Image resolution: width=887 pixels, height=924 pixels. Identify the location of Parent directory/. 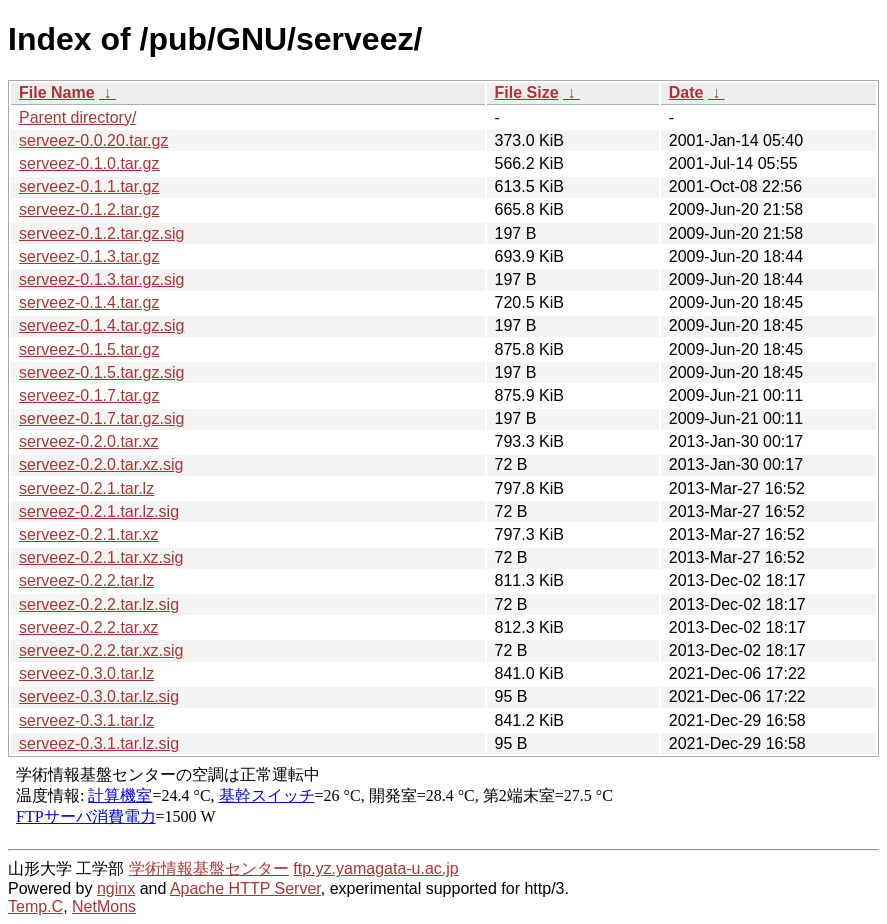
(77, 117).